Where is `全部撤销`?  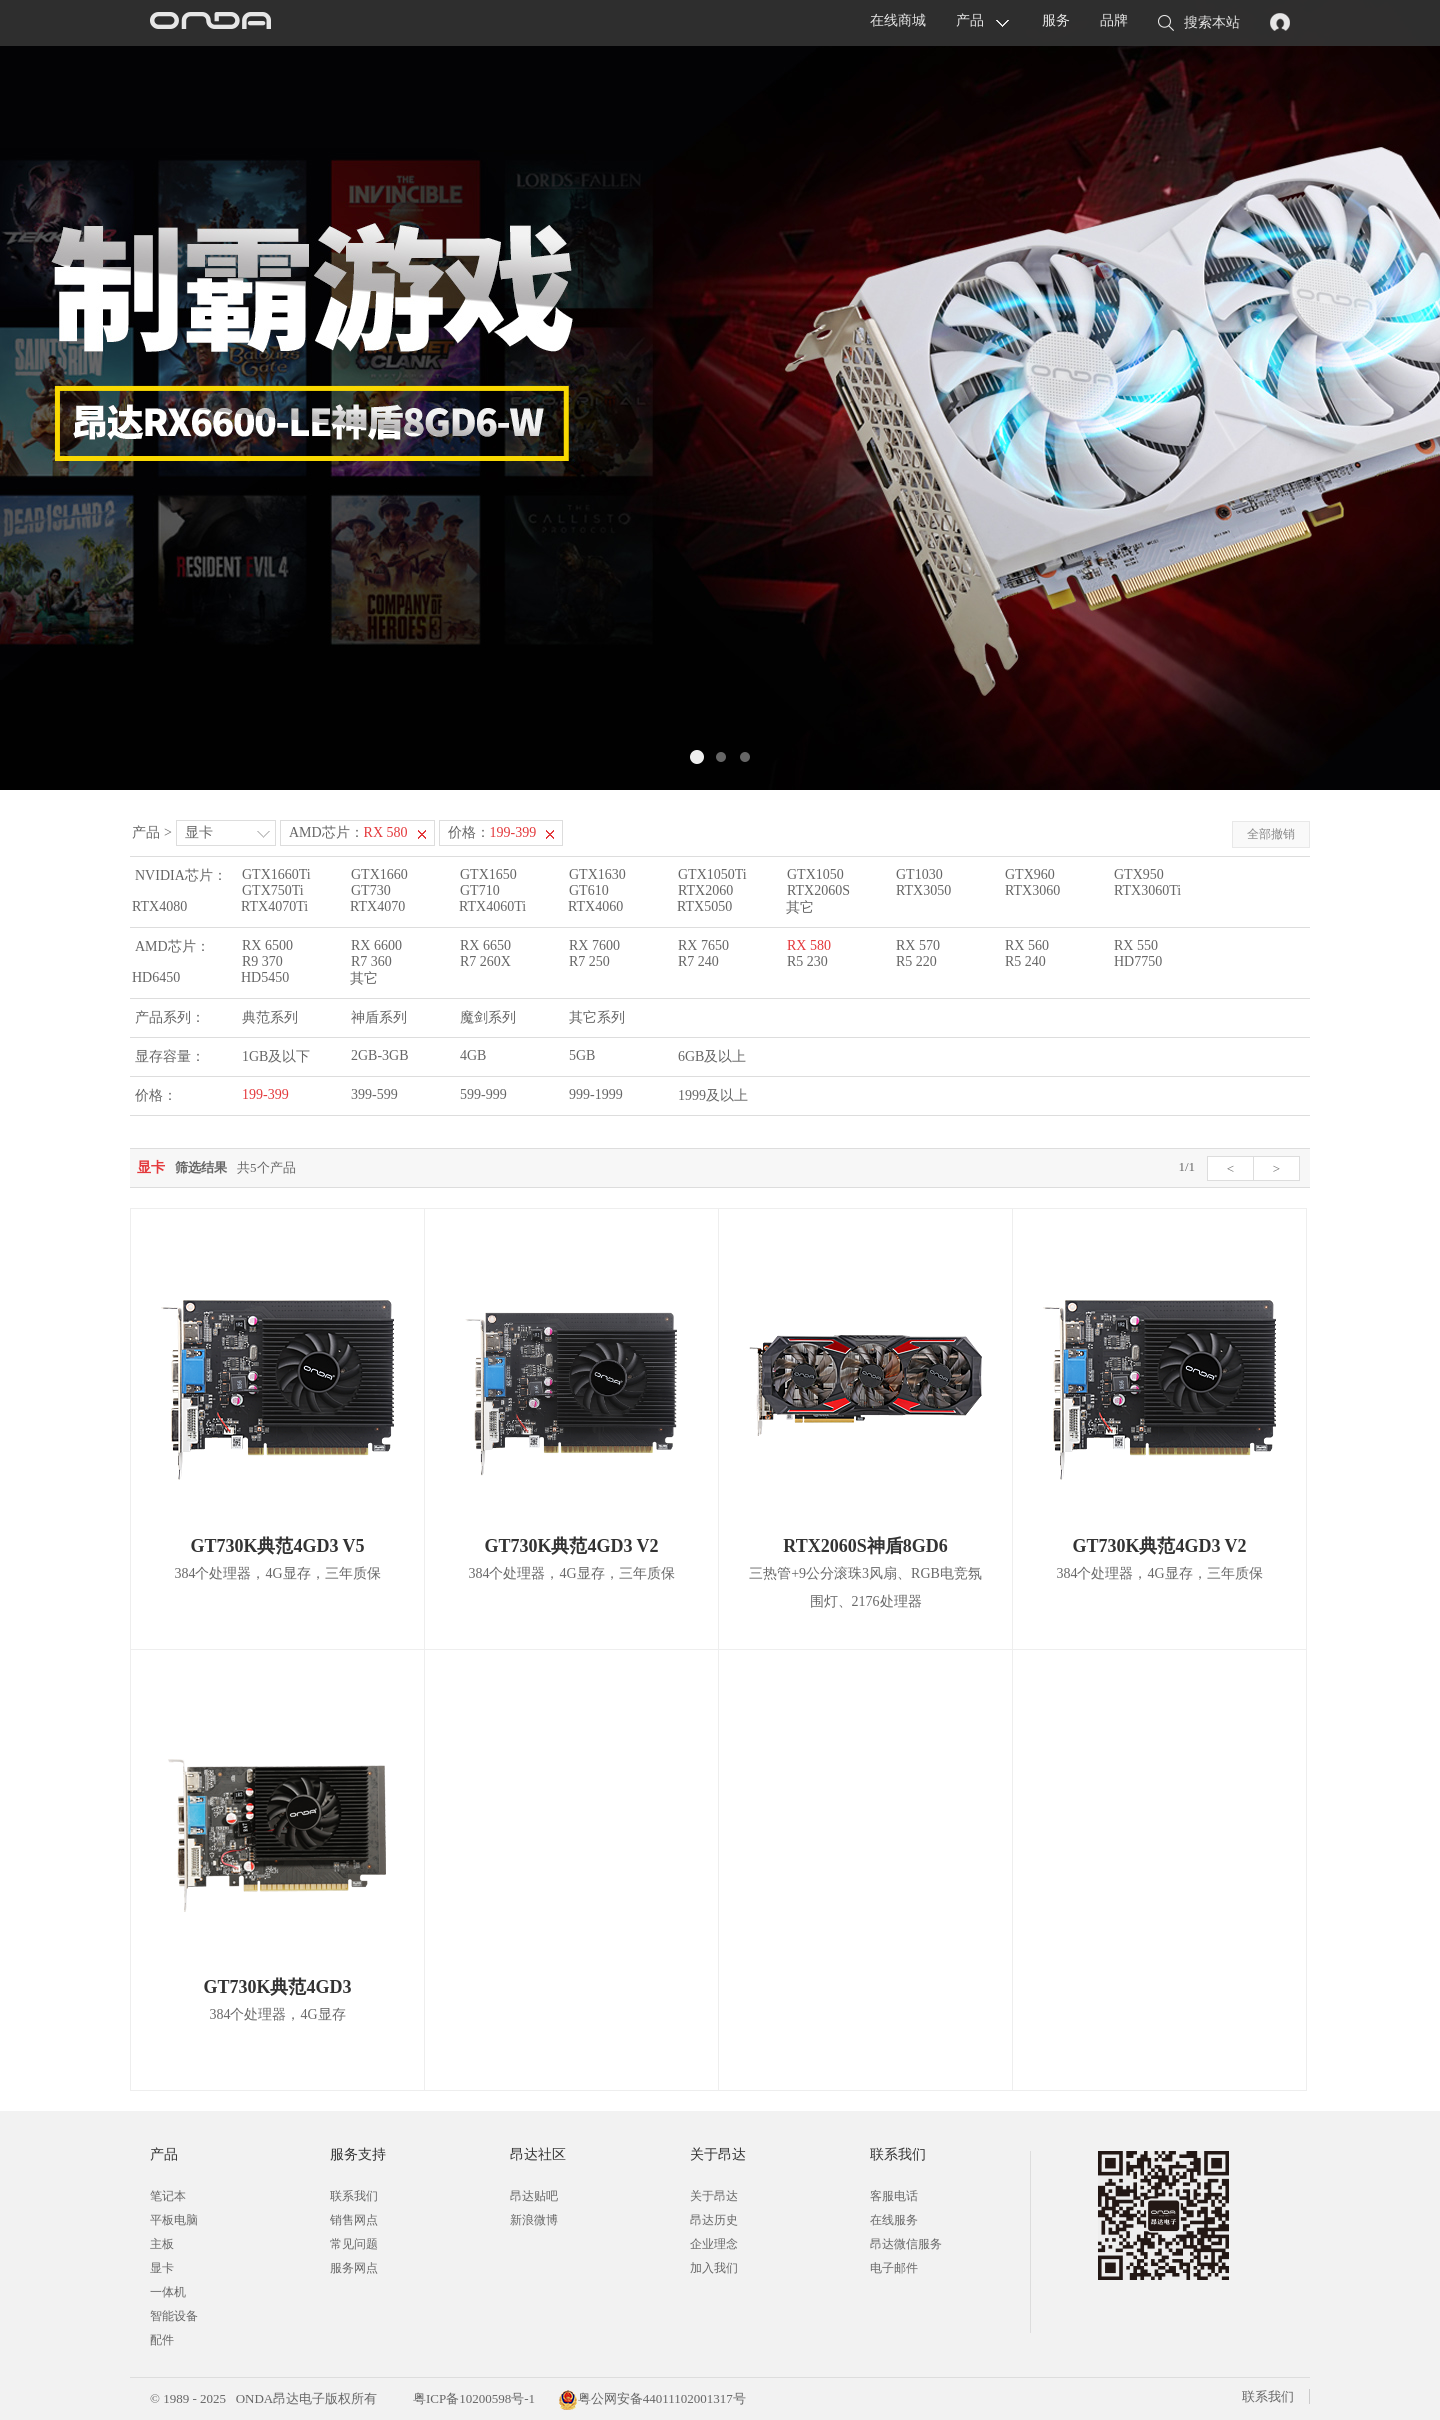 全部撤销 is located at coordinates (1271, 834).